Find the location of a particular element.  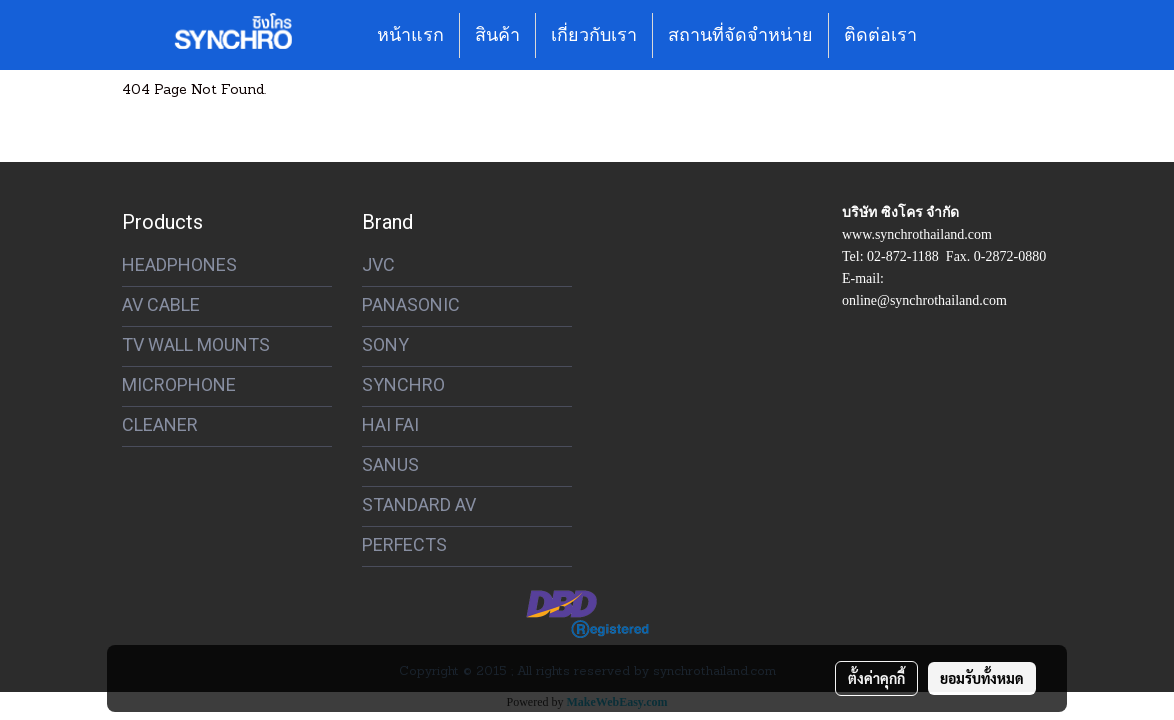

สินค้า is located at coordinates (497, 35).